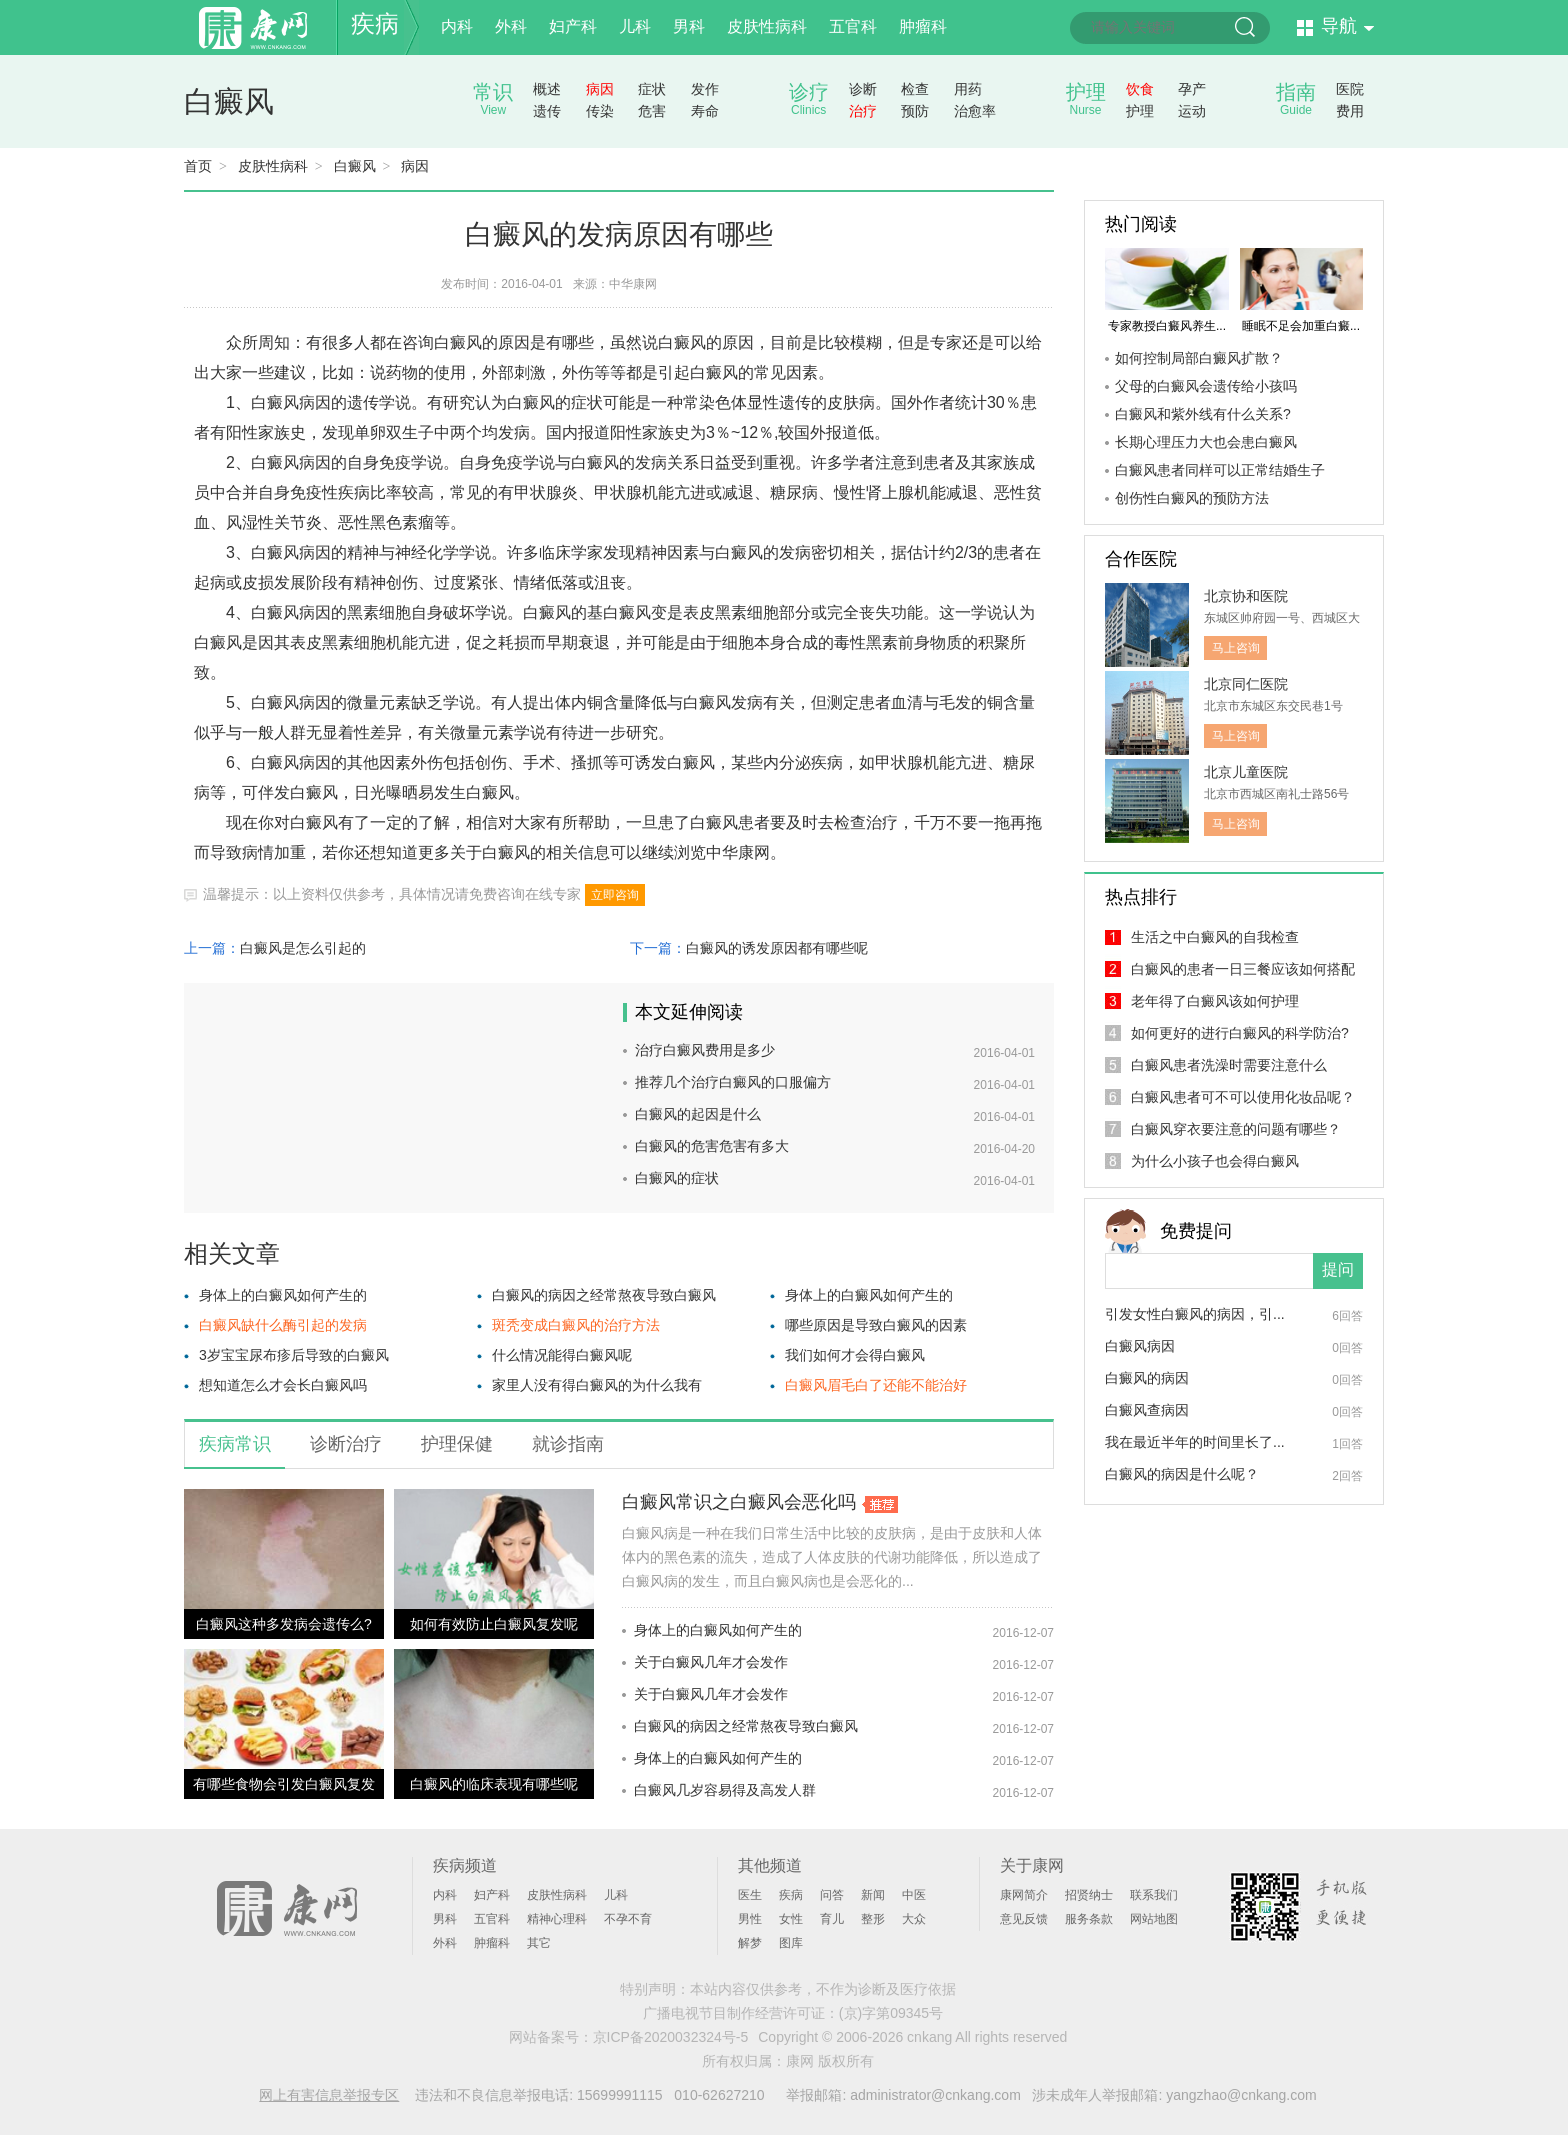 The height and width of the screenshot is (2135, 1568). Describe the element at coordinates (1301, 326) in the screenshot. I see `睡眠不足会加重白癜...` at that location.